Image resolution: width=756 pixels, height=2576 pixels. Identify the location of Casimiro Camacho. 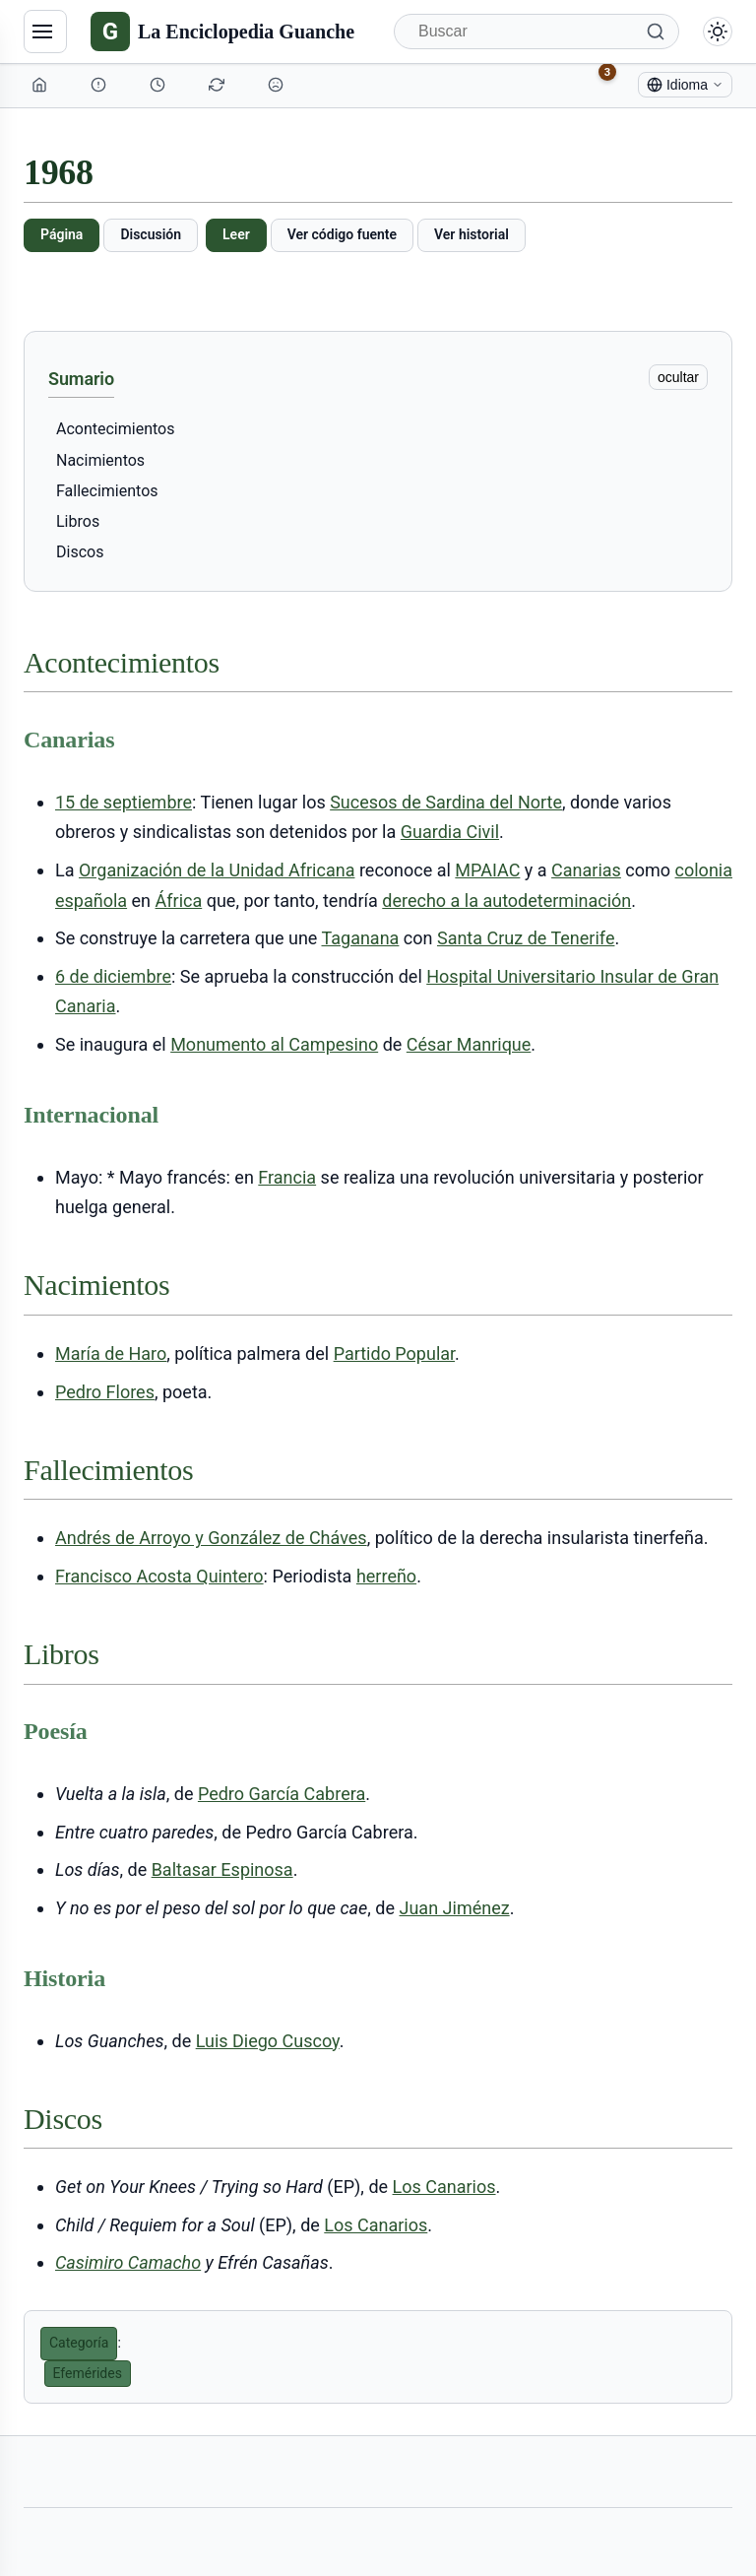
(128, 2262).